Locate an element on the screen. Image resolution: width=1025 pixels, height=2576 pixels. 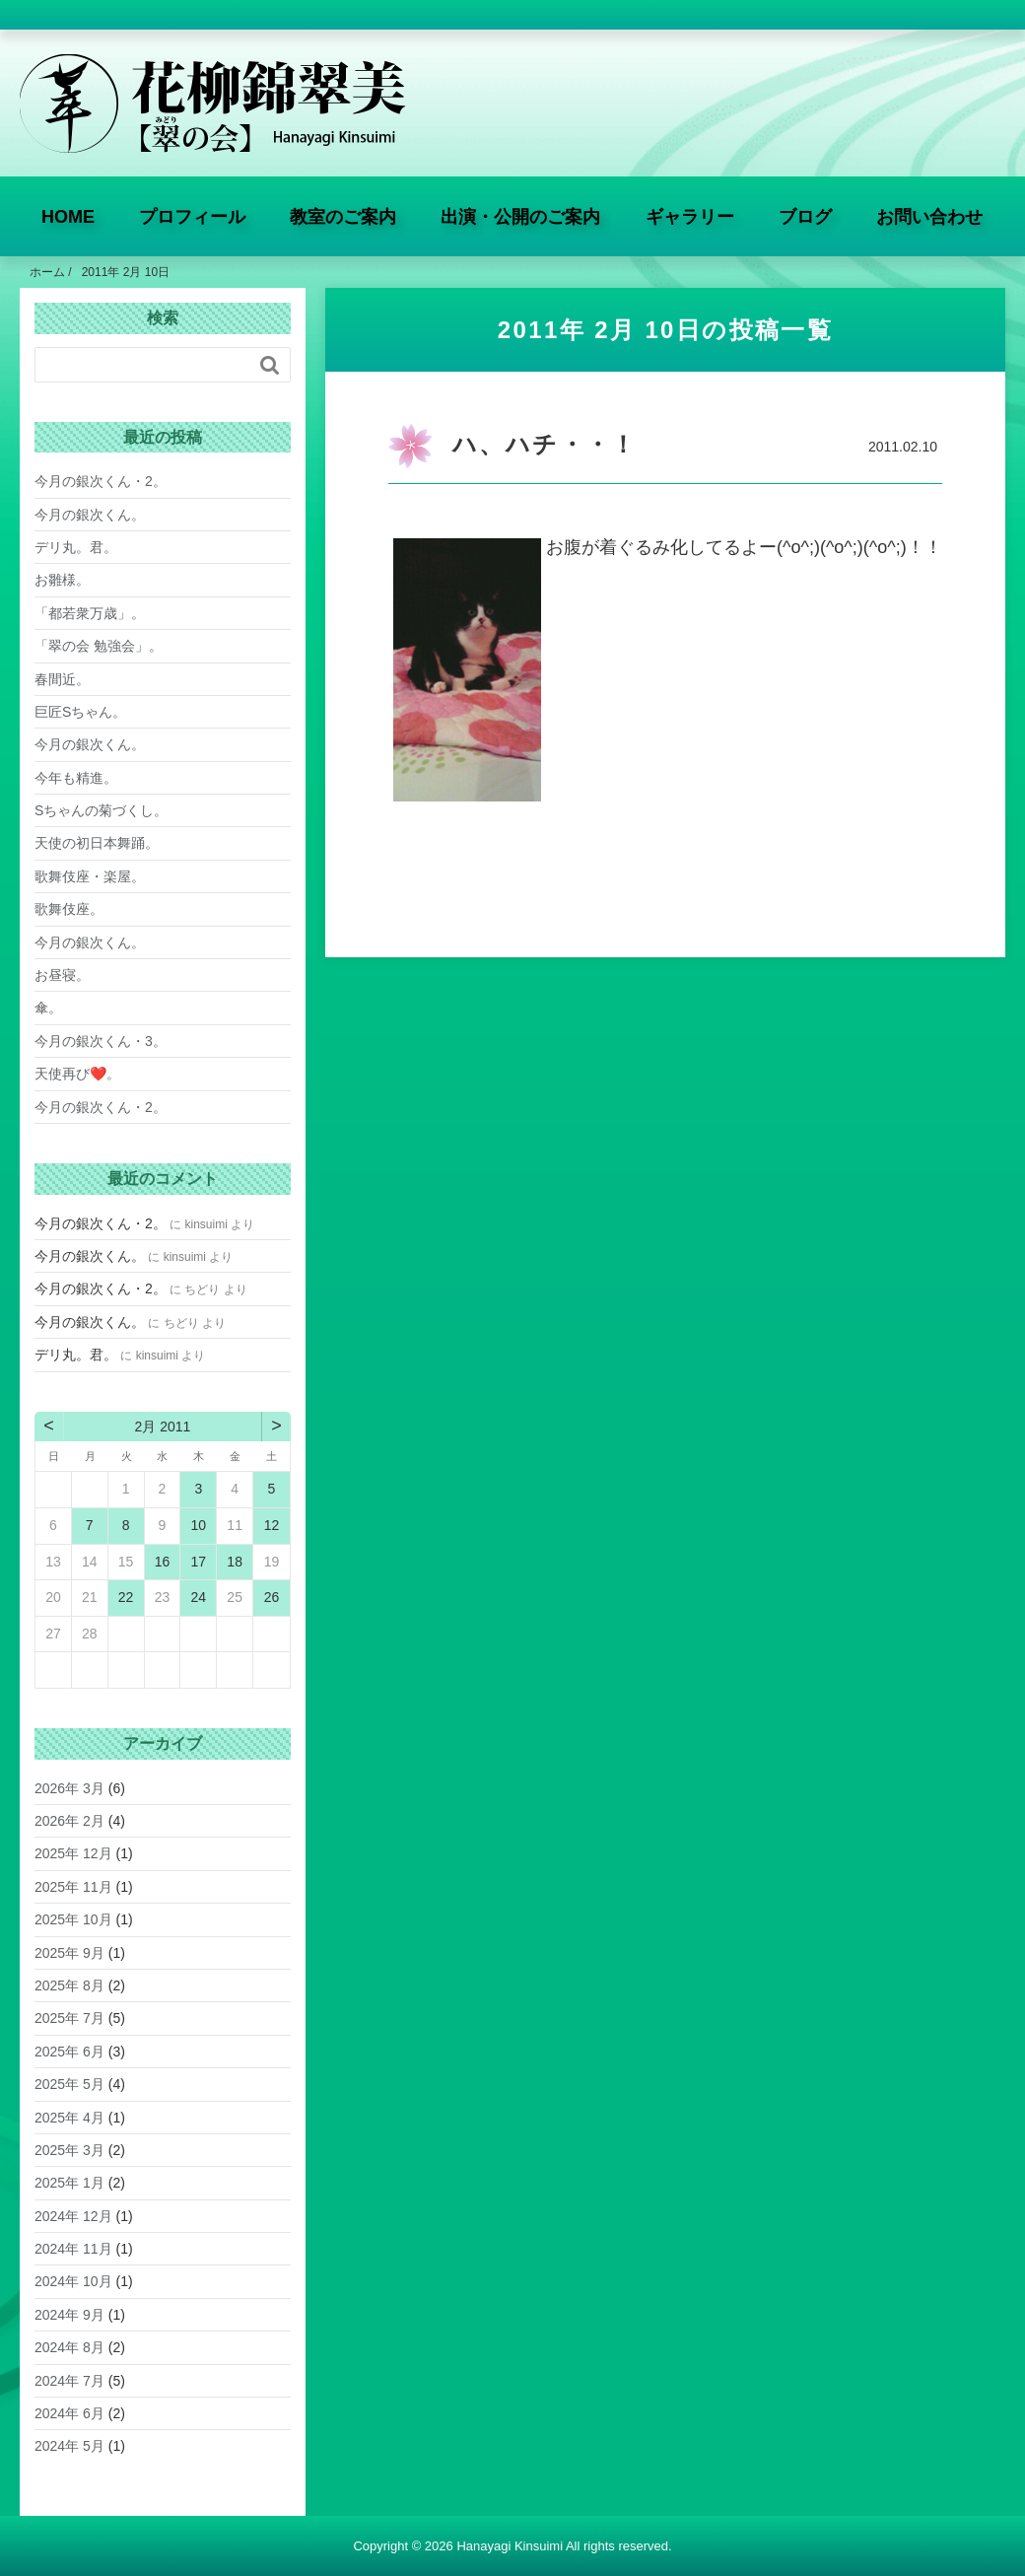
お雛様。 is located at coordinates (62, 580).